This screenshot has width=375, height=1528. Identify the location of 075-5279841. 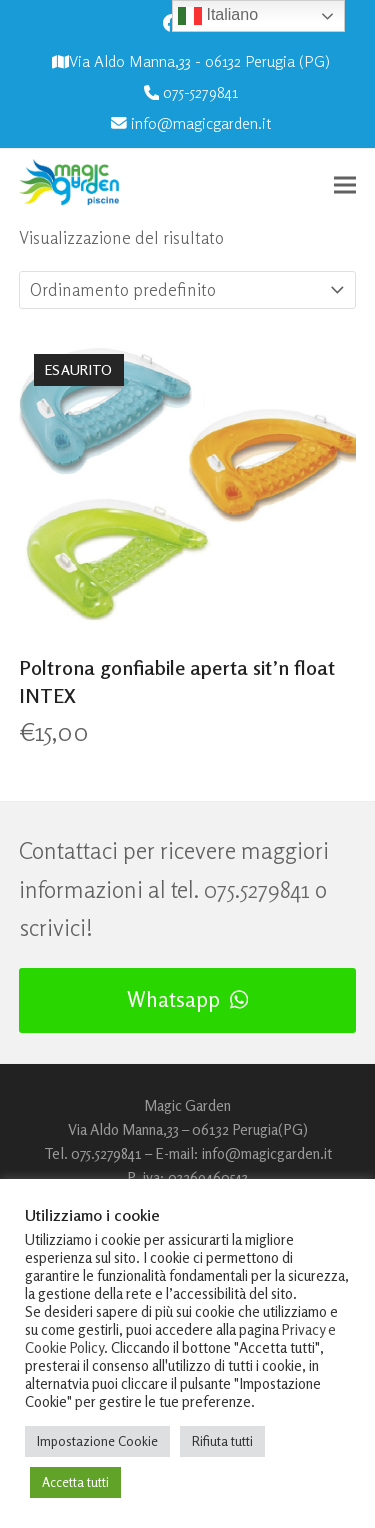
(200, 92).